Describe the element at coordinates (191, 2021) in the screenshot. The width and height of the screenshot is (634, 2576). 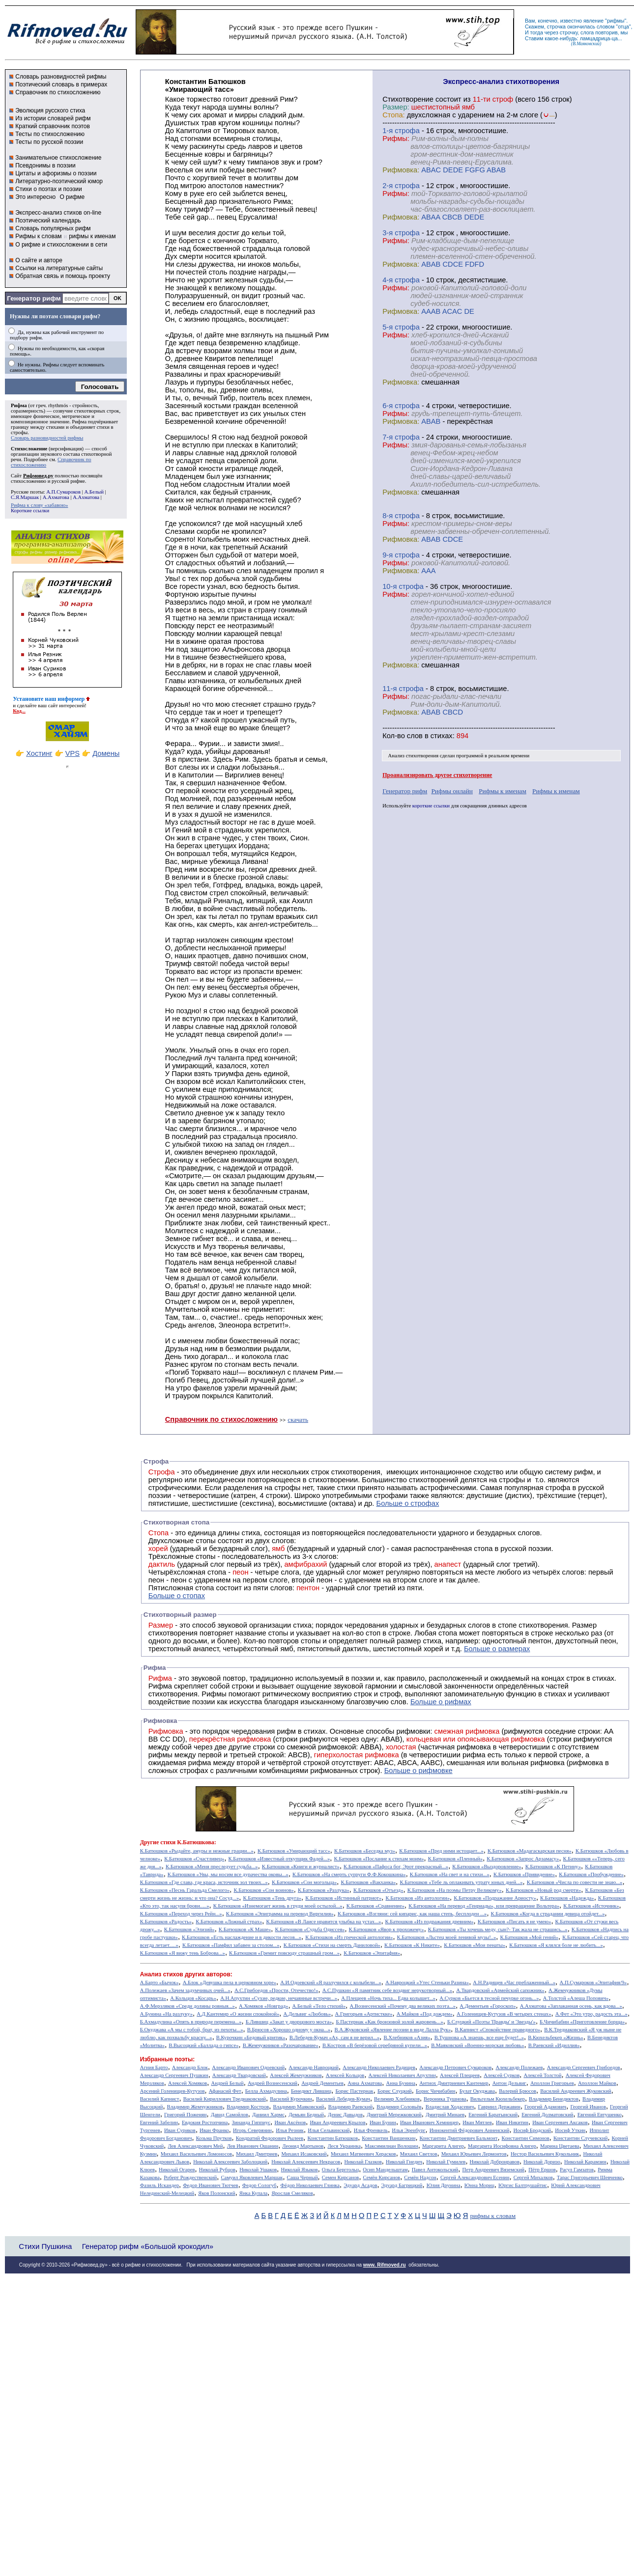
I see `Б.Ахмадулина «Опять в природе перемена...»` at that location.